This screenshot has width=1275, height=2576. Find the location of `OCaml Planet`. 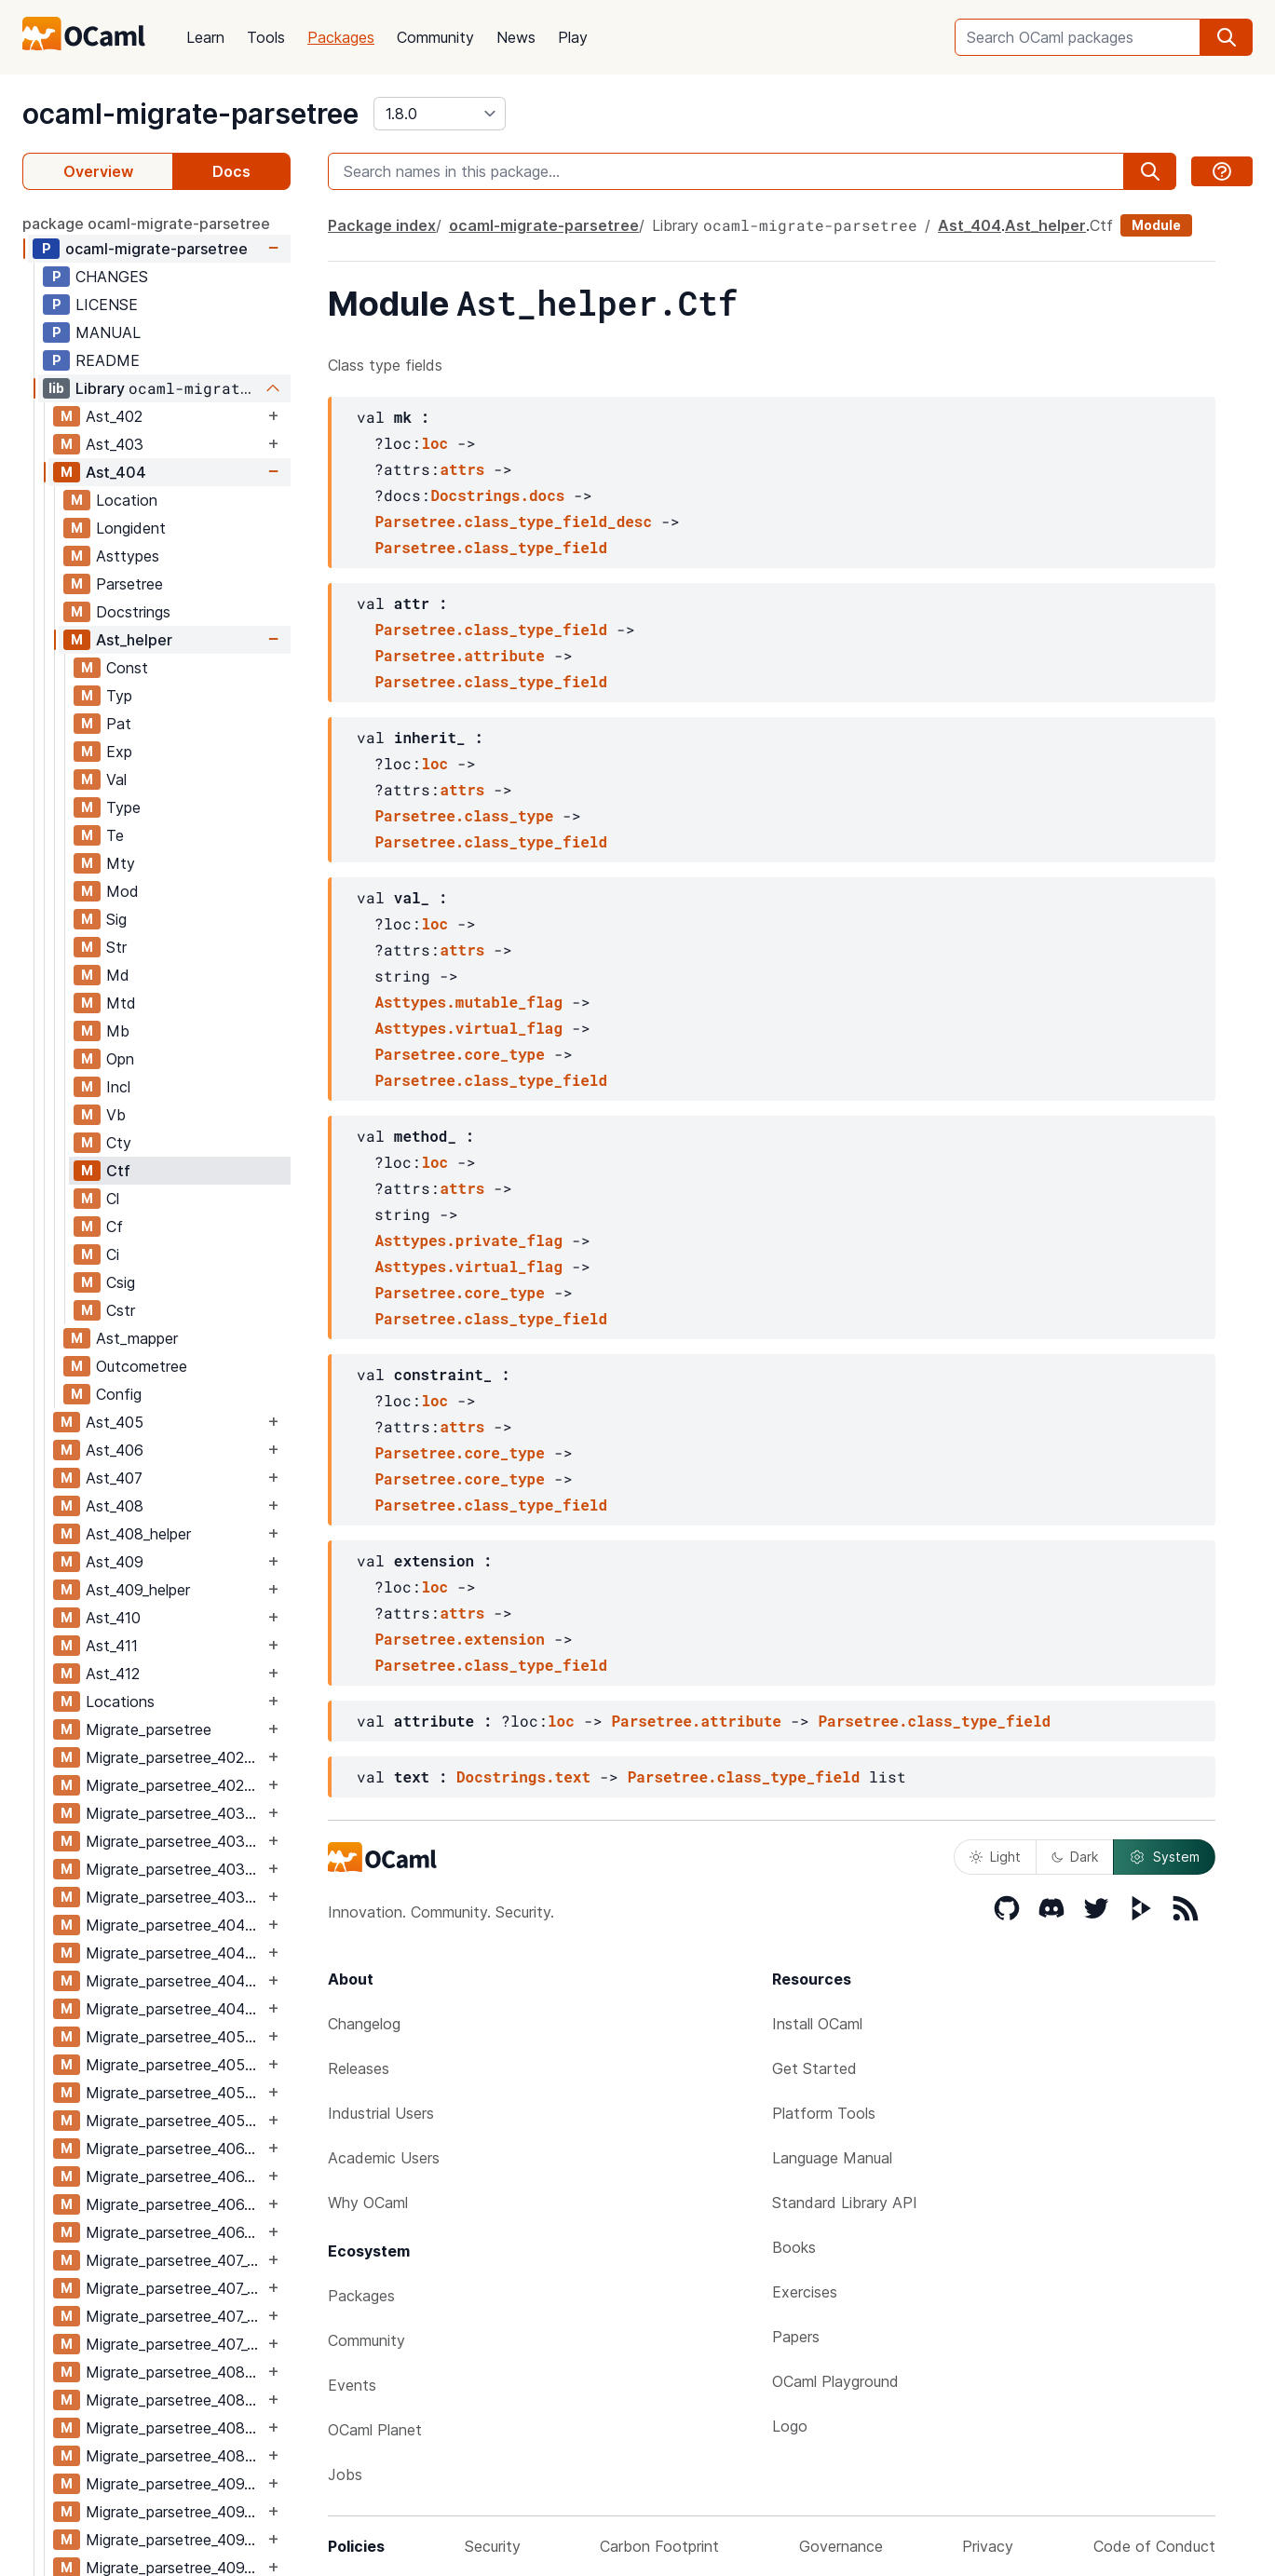

OCaml Planet is located at coordinates (375, 2429).